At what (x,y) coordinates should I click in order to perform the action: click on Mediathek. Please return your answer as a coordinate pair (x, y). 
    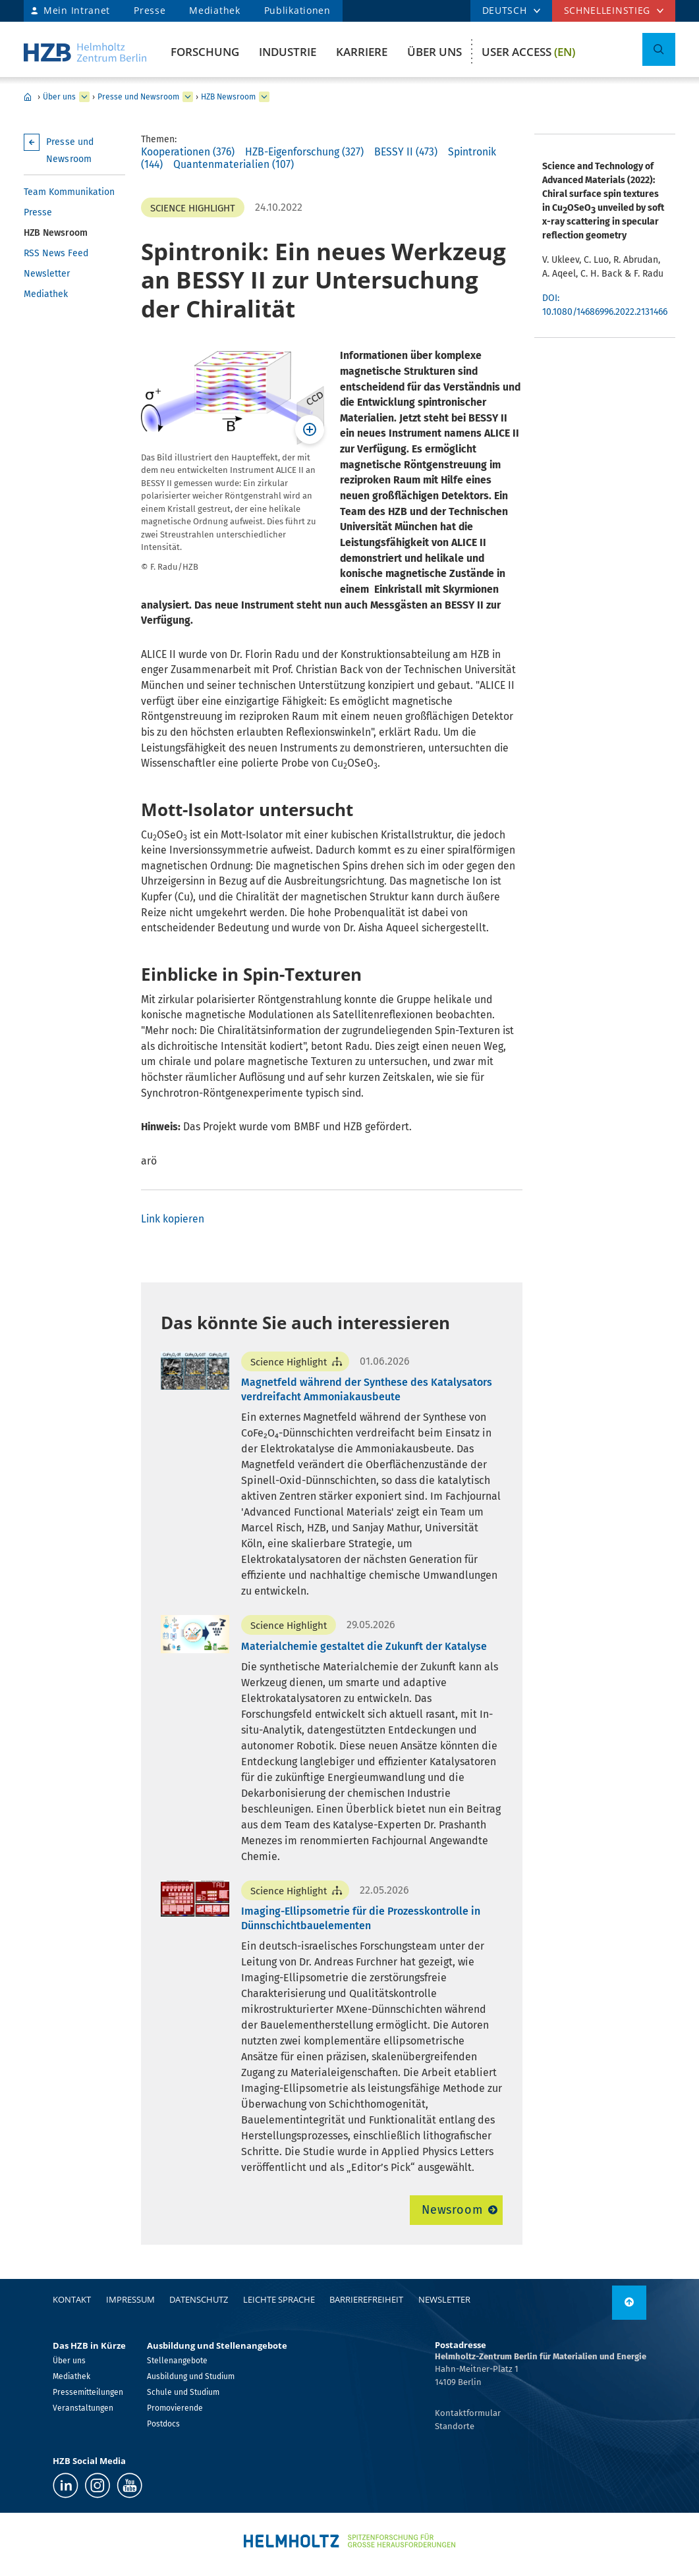
    Looking at the image, I should click on (214, 10).